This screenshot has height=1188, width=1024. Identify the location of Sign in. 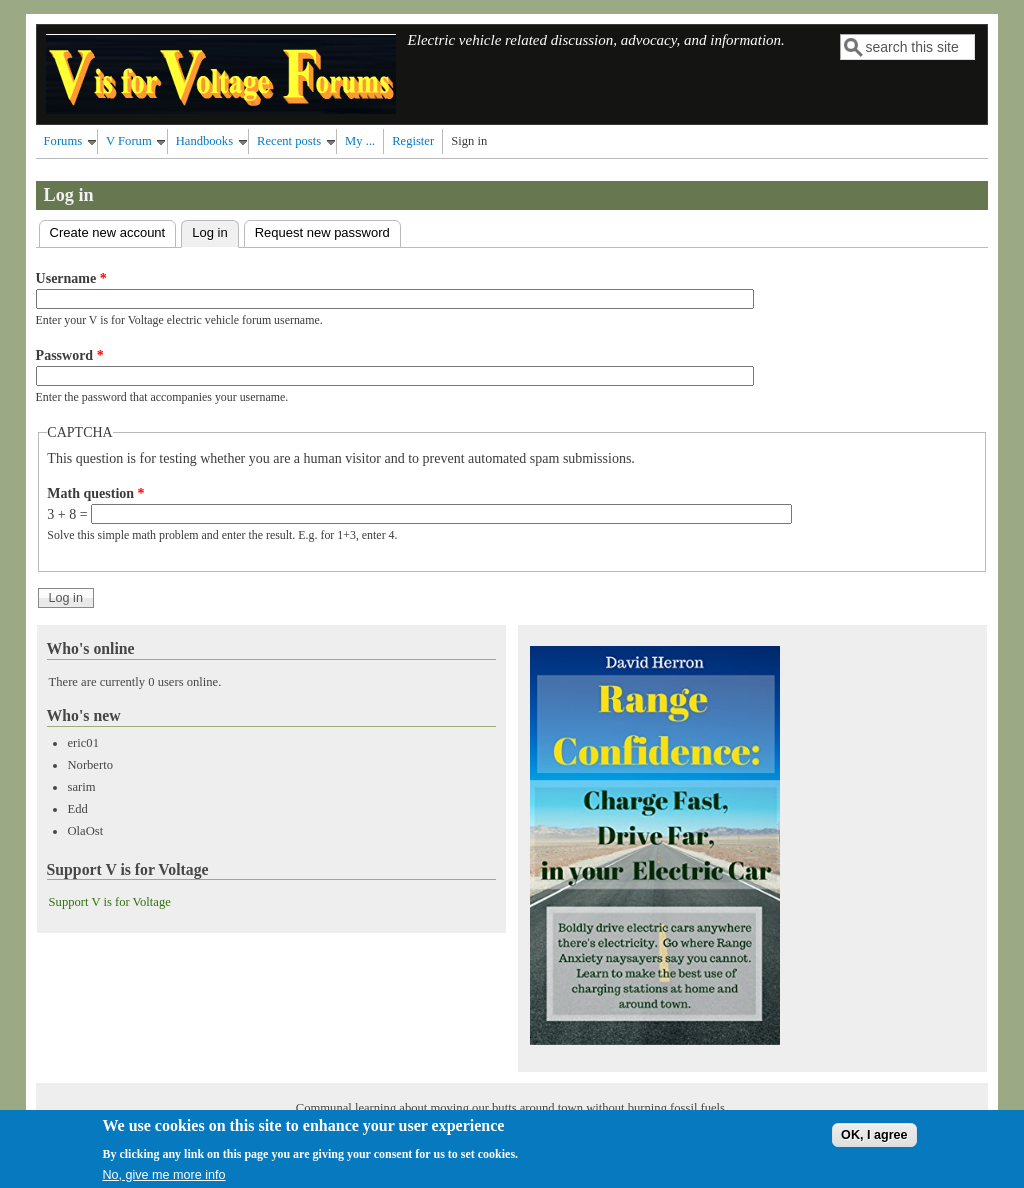
(469, 141).